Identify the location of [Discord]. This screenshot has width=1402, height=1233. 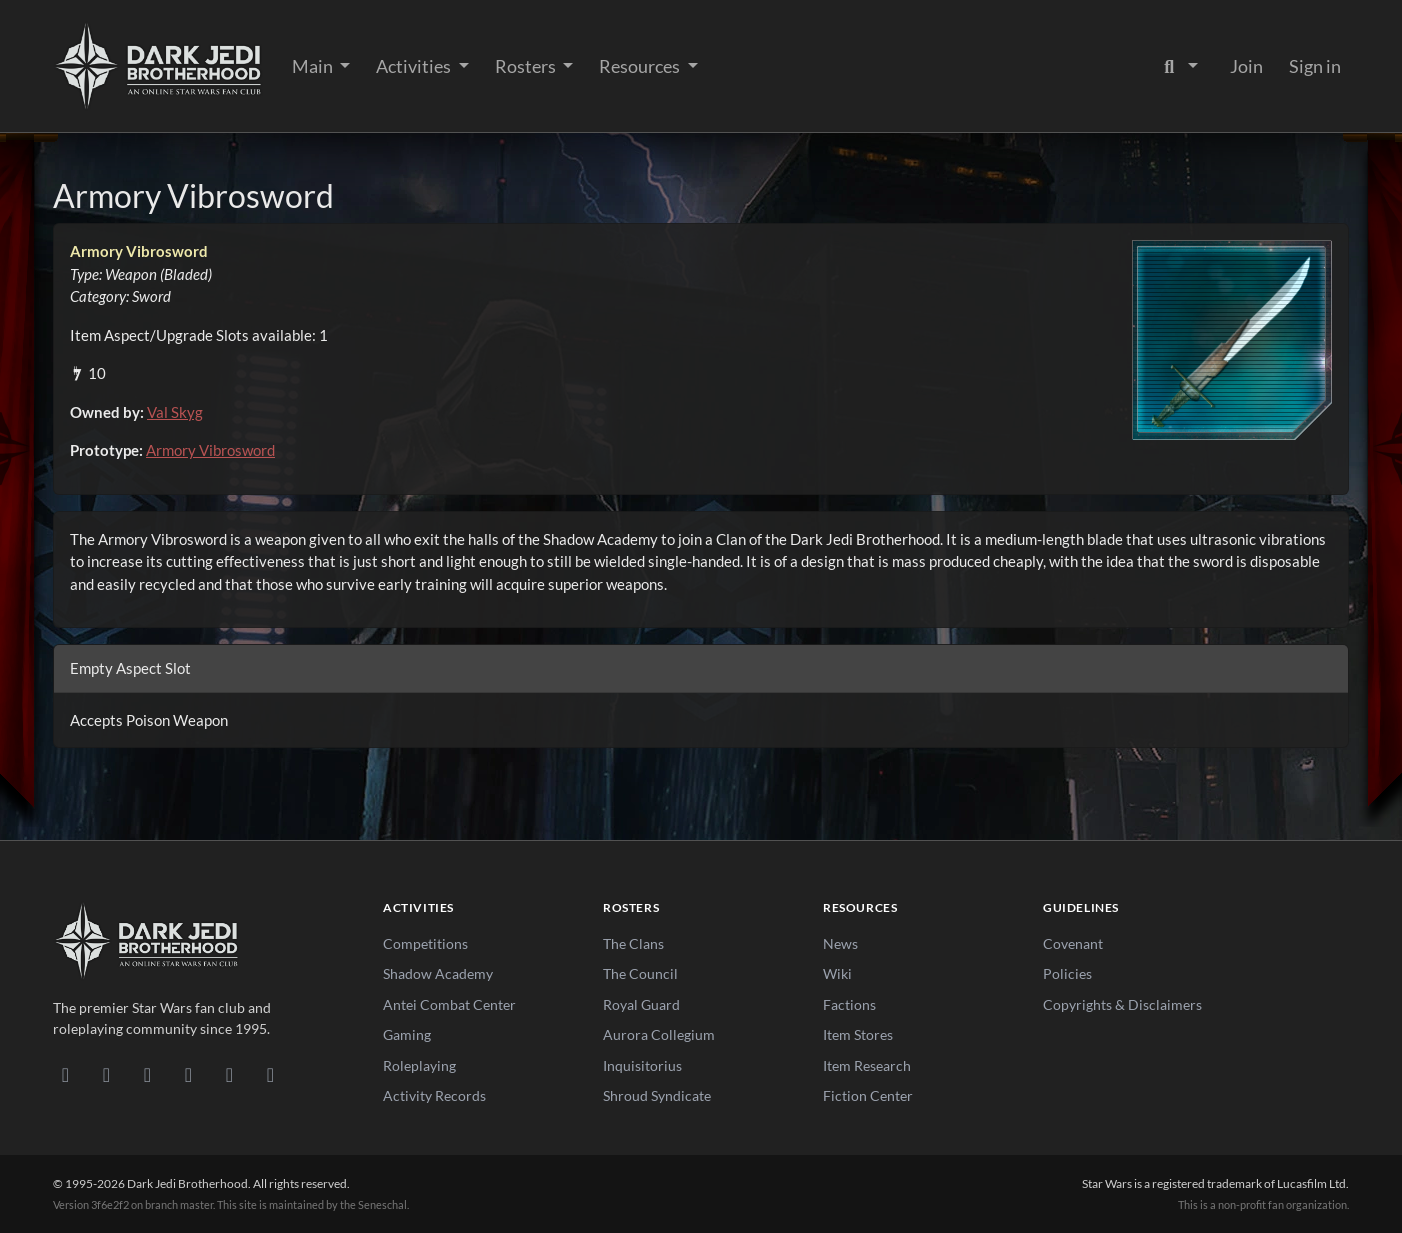
(65, 1074).